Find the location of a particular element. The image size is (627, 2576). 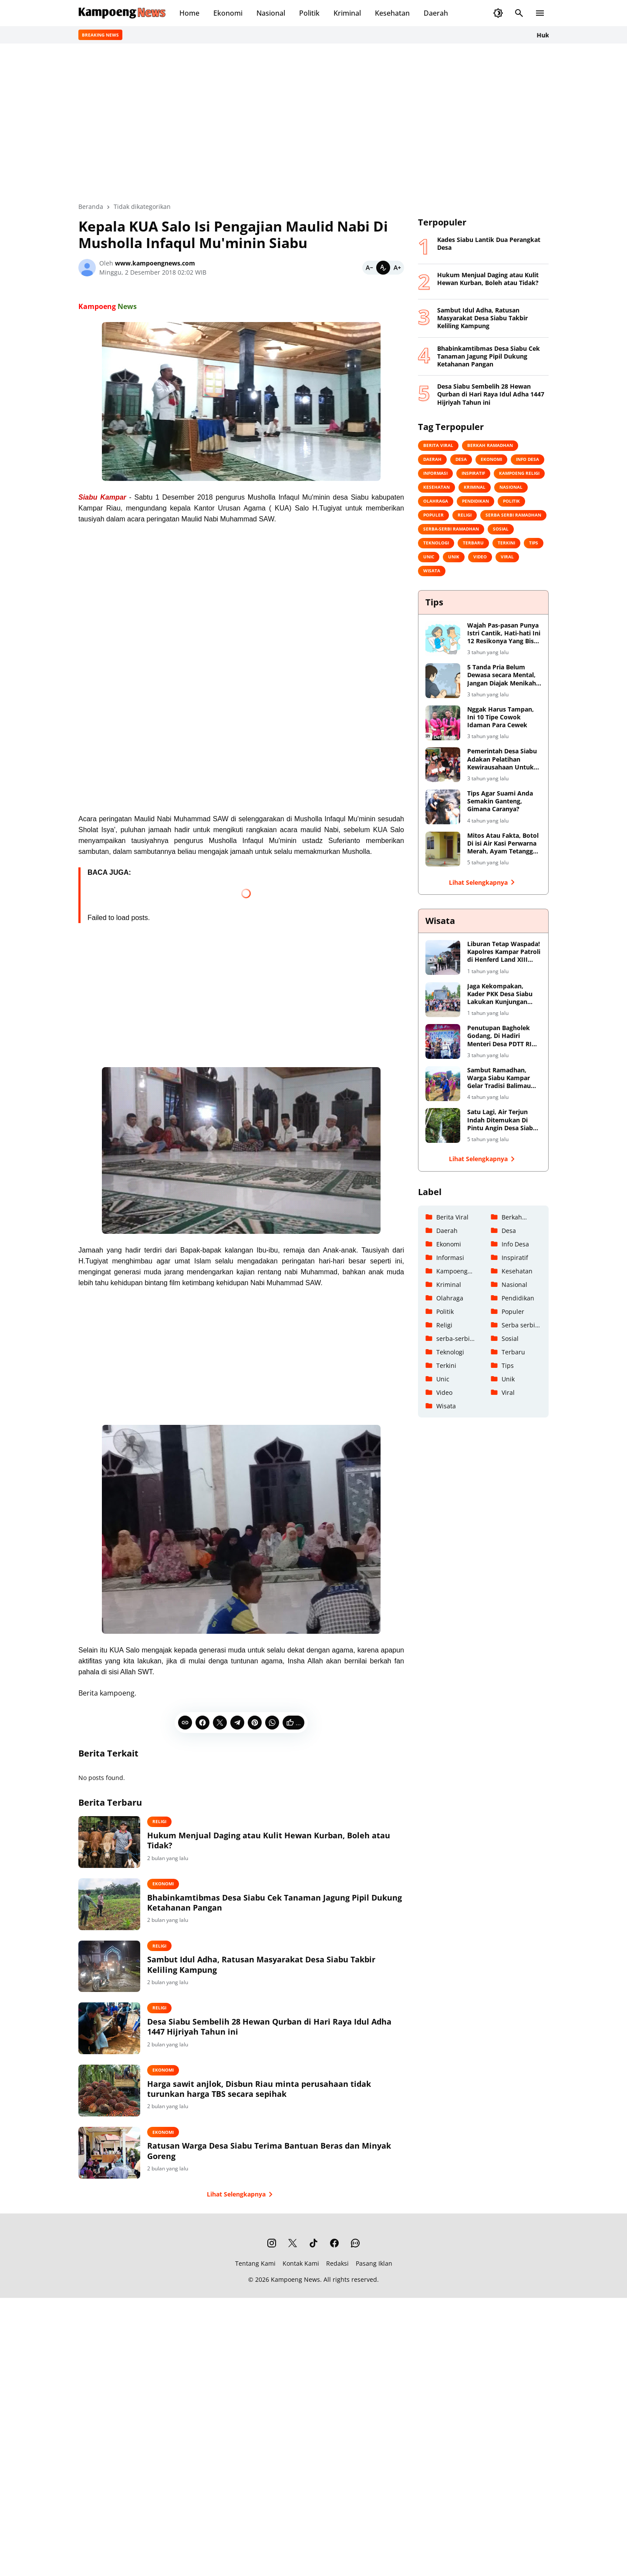

[Sambut Idul Adha, Ratusan Masyarakat Desa Siabu Takbir Keliling Kampung] is located at coordinates (120, 1978).